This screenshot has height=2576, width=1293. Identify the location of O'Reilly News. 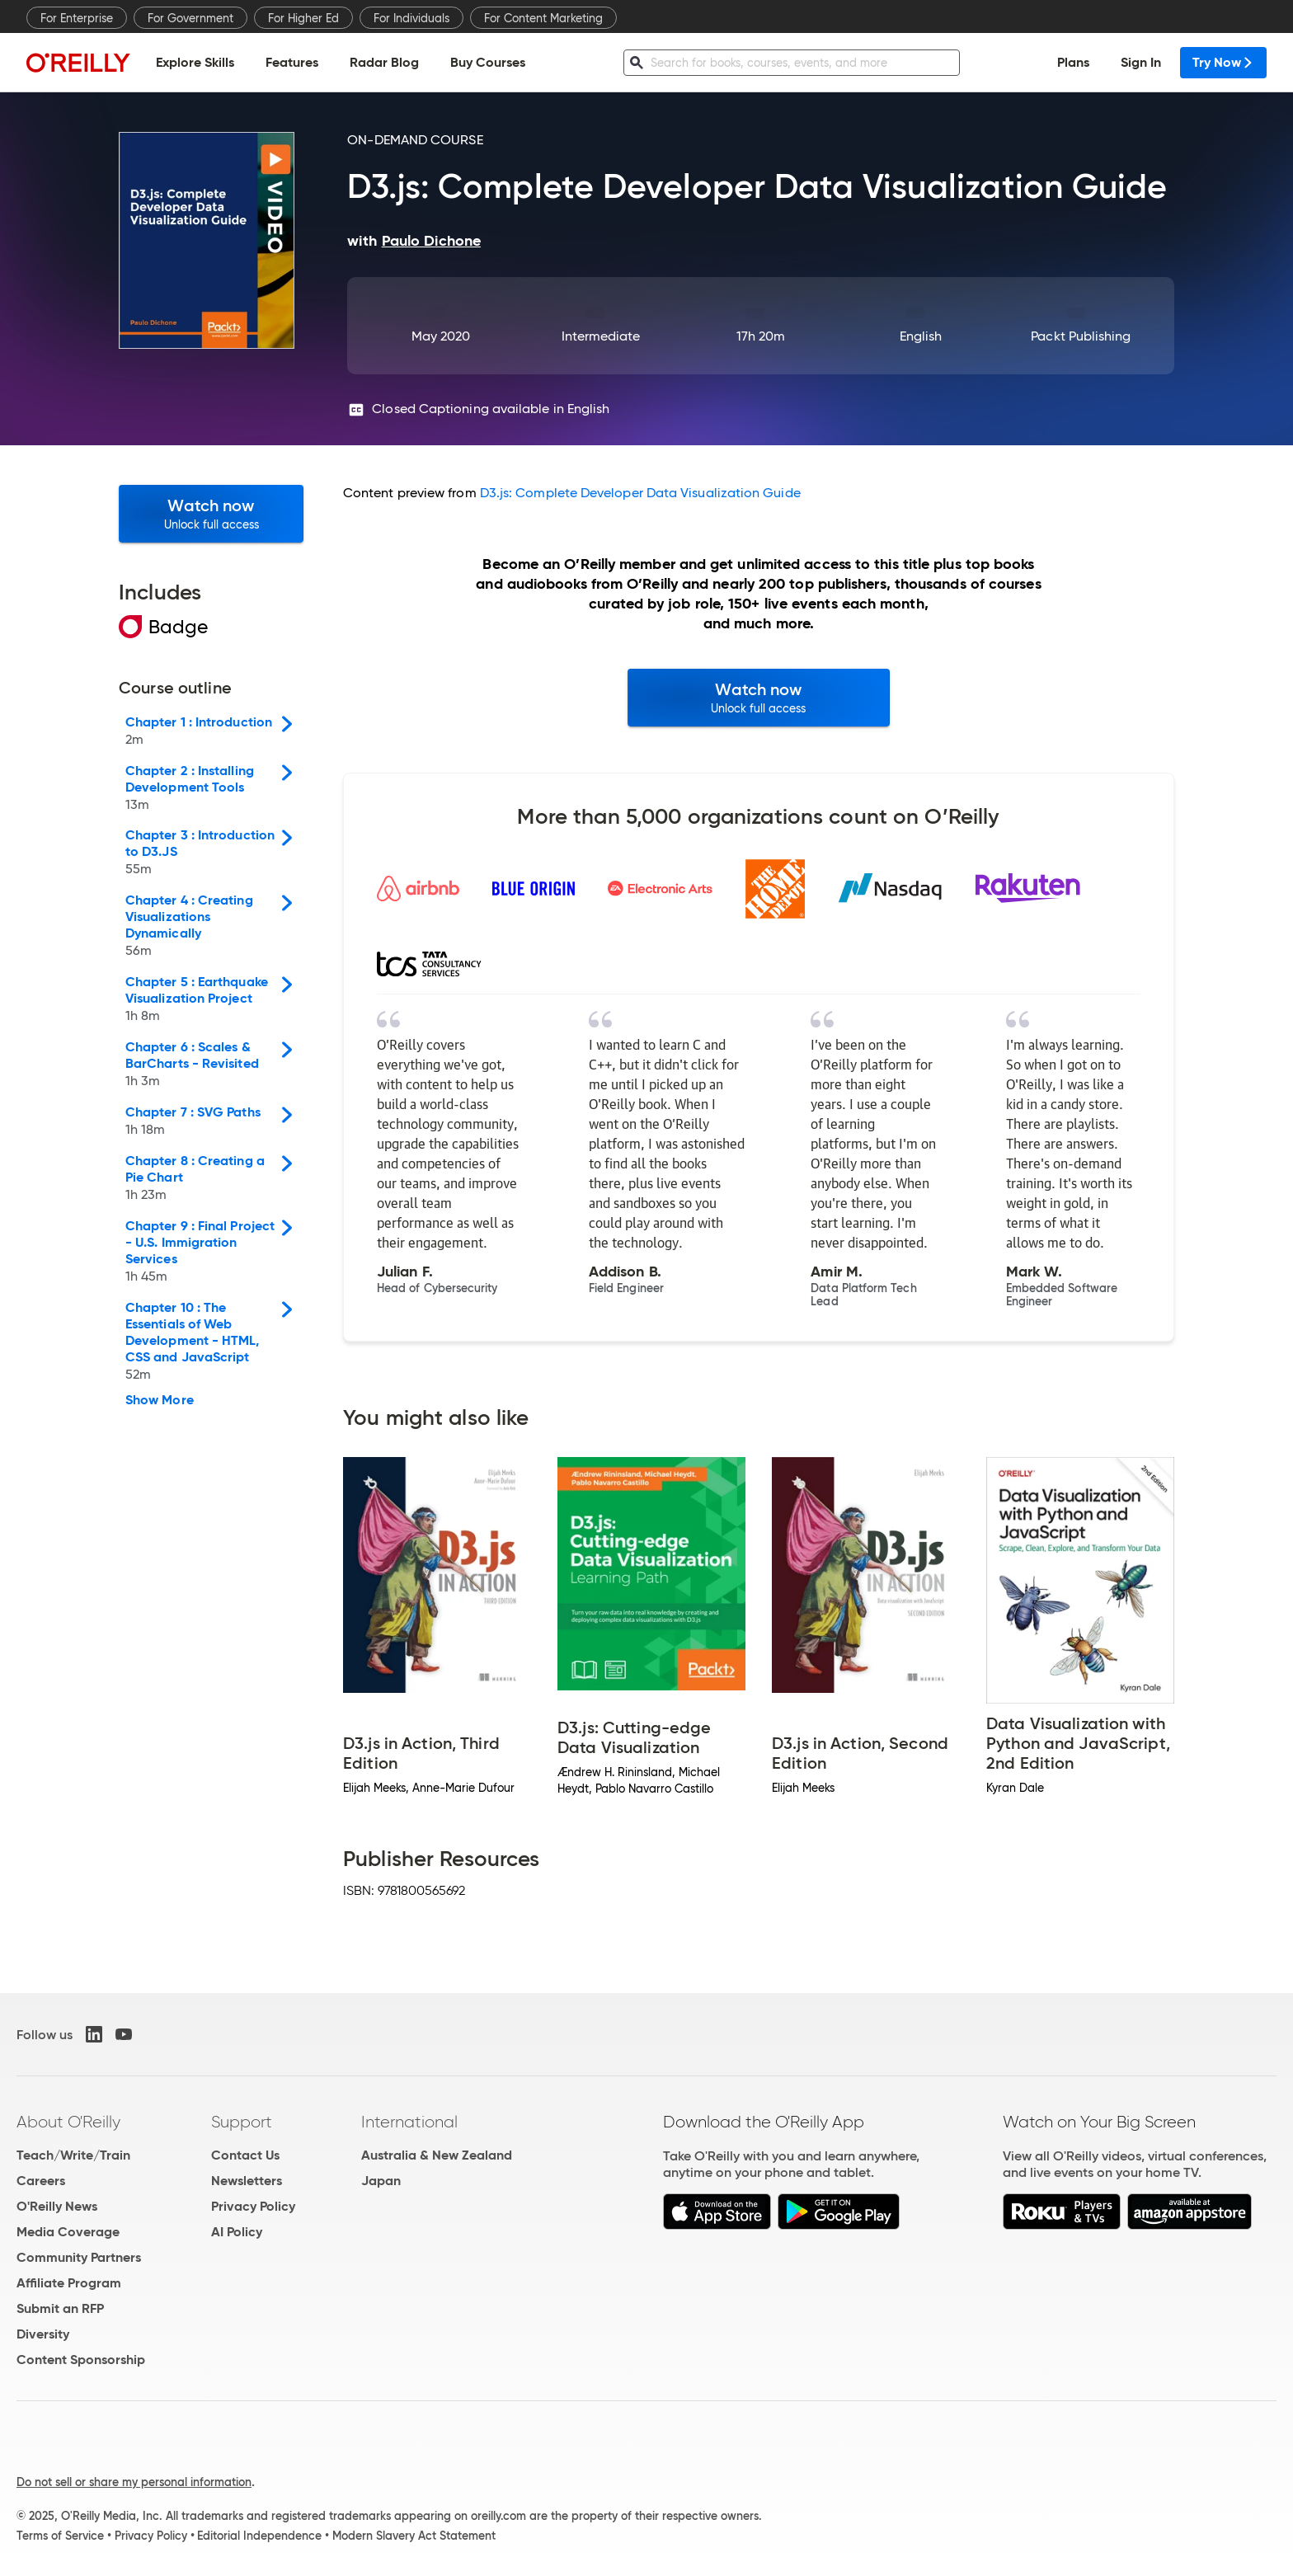
(56, 2206).